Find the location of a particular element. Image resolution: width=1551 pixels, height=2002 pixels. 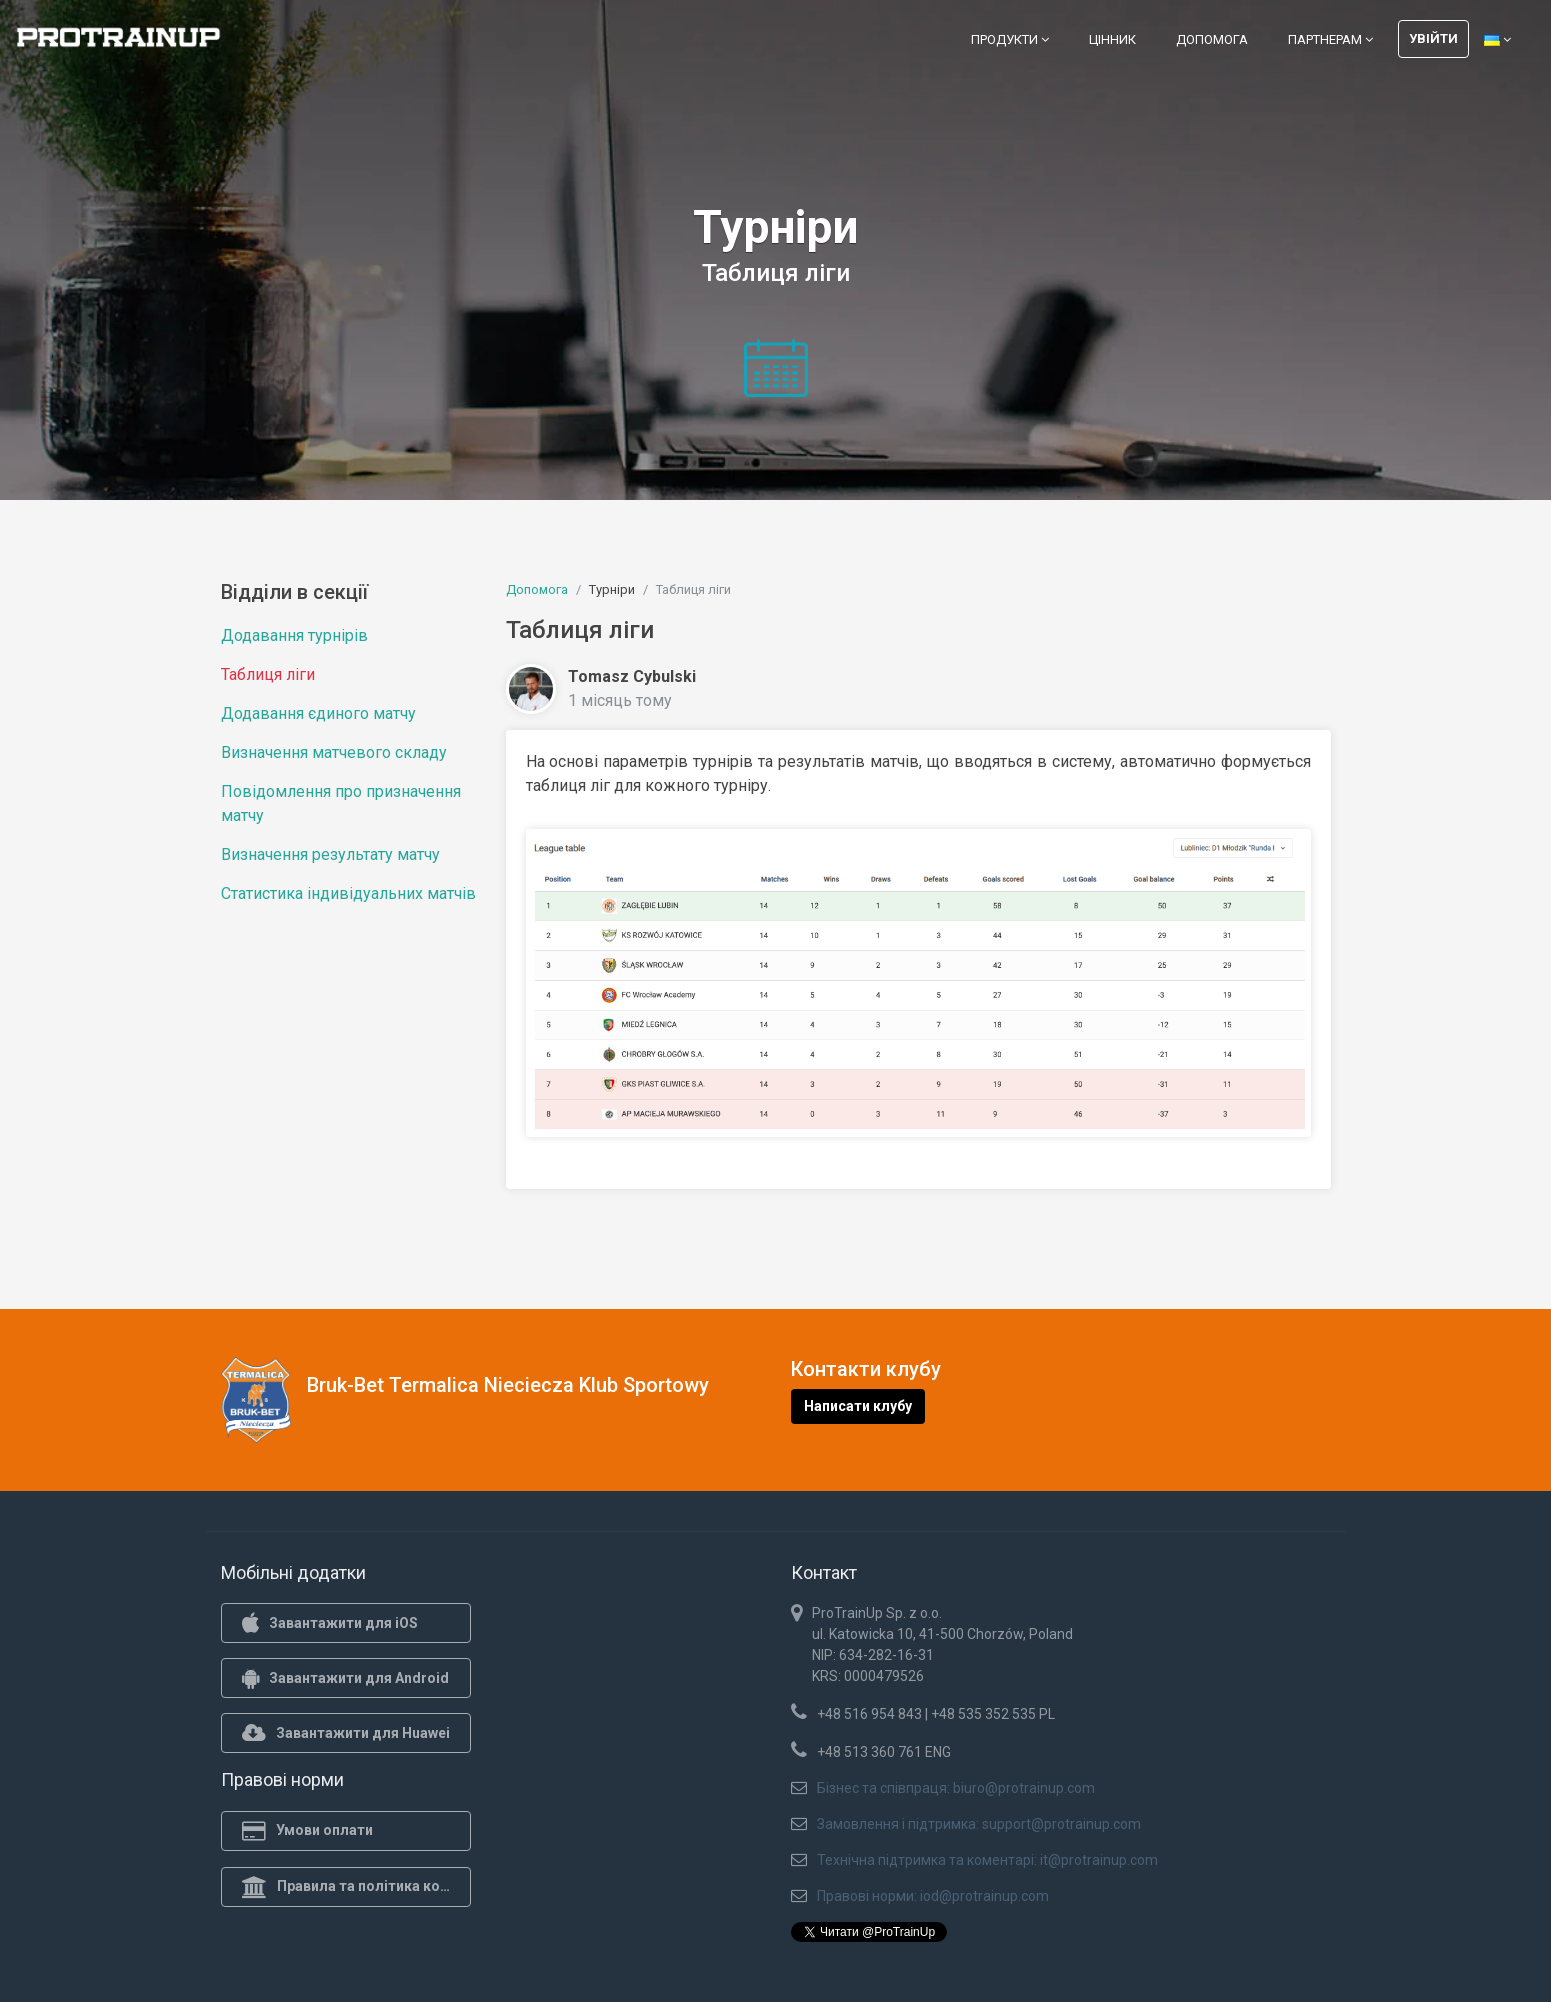

Технічна підтримка та коментарі: it@protrainup.com is located at coordinates (987, 1860).